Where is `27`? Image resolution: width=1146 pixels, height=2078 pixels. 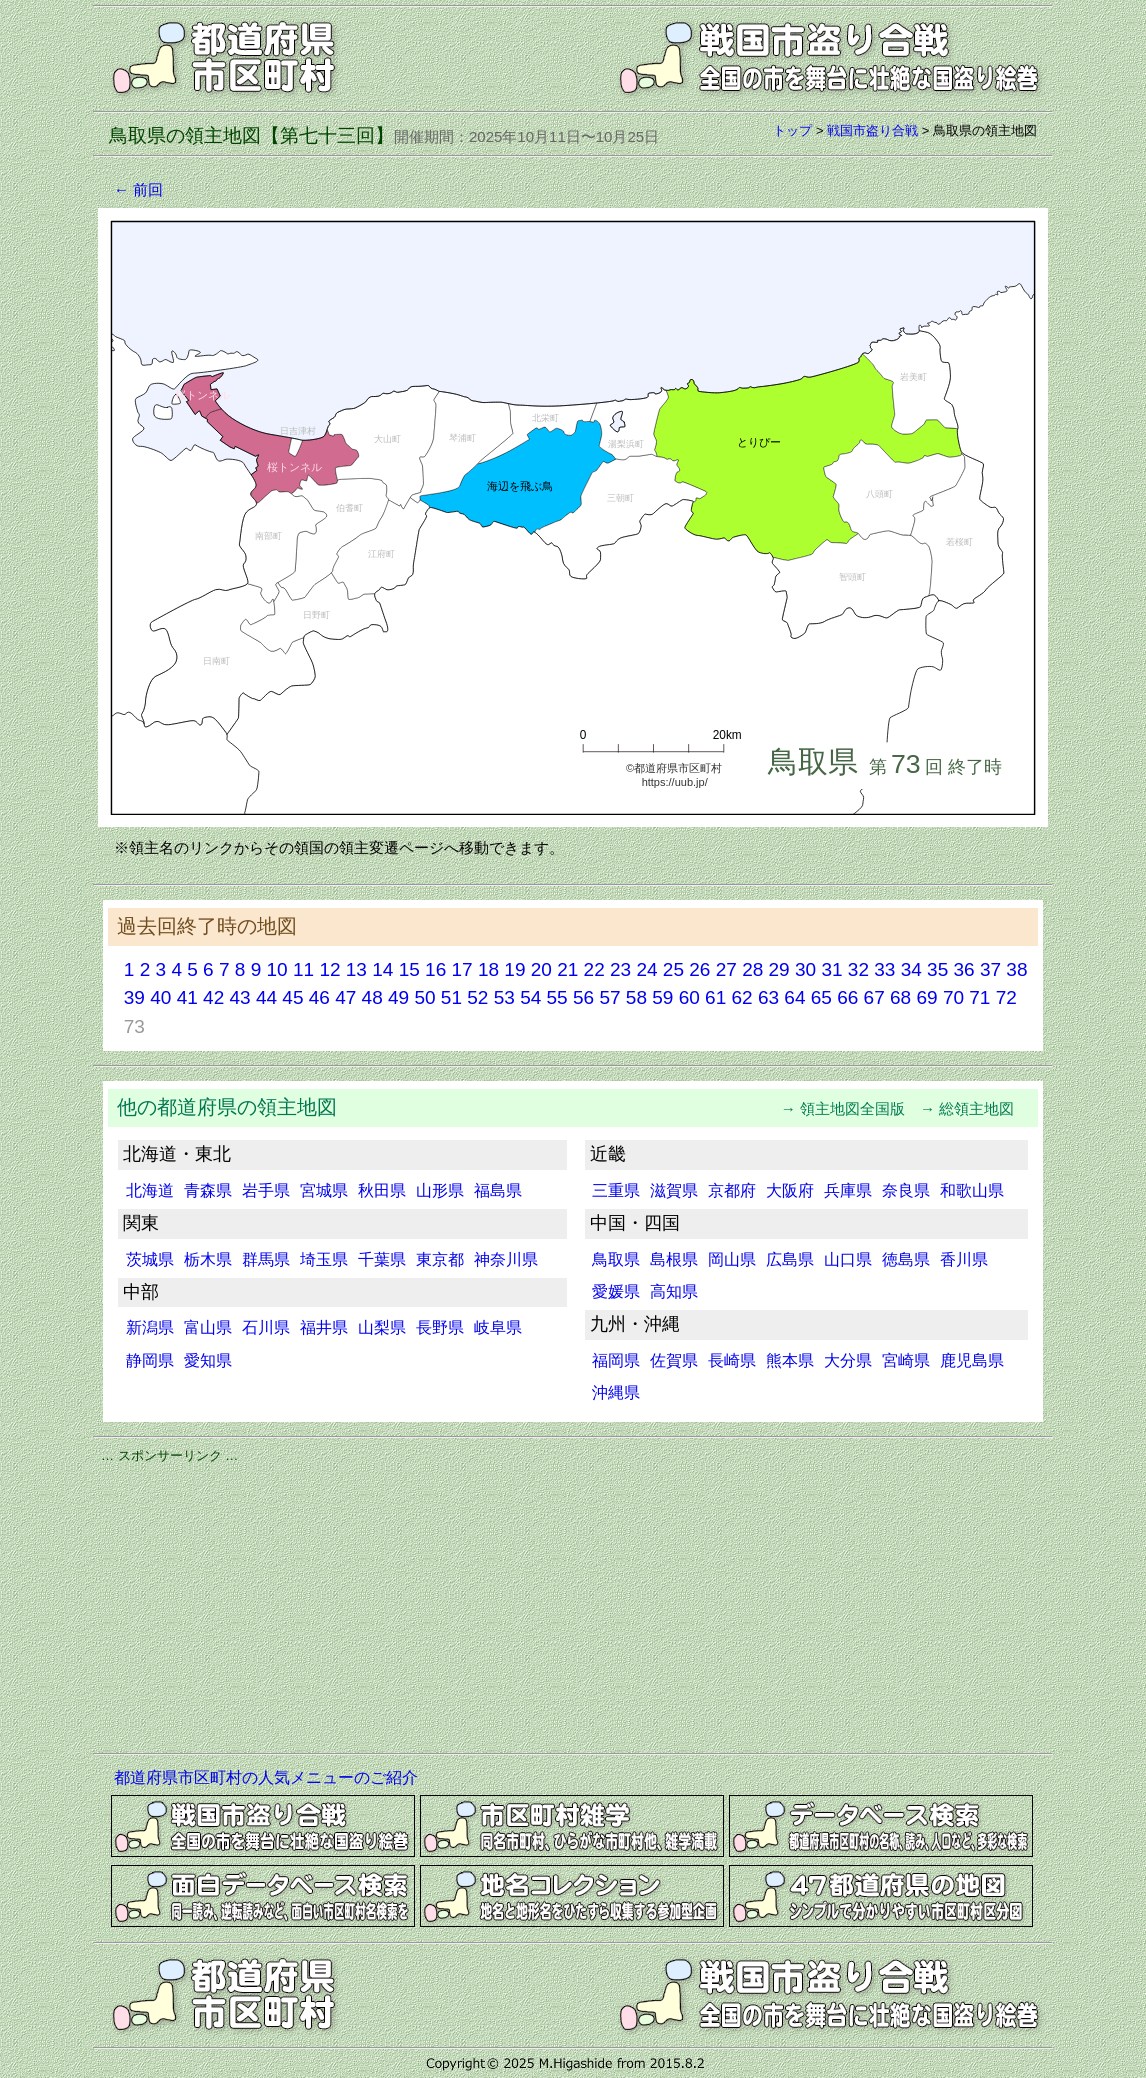
27 is located at coordinates (726, 969).